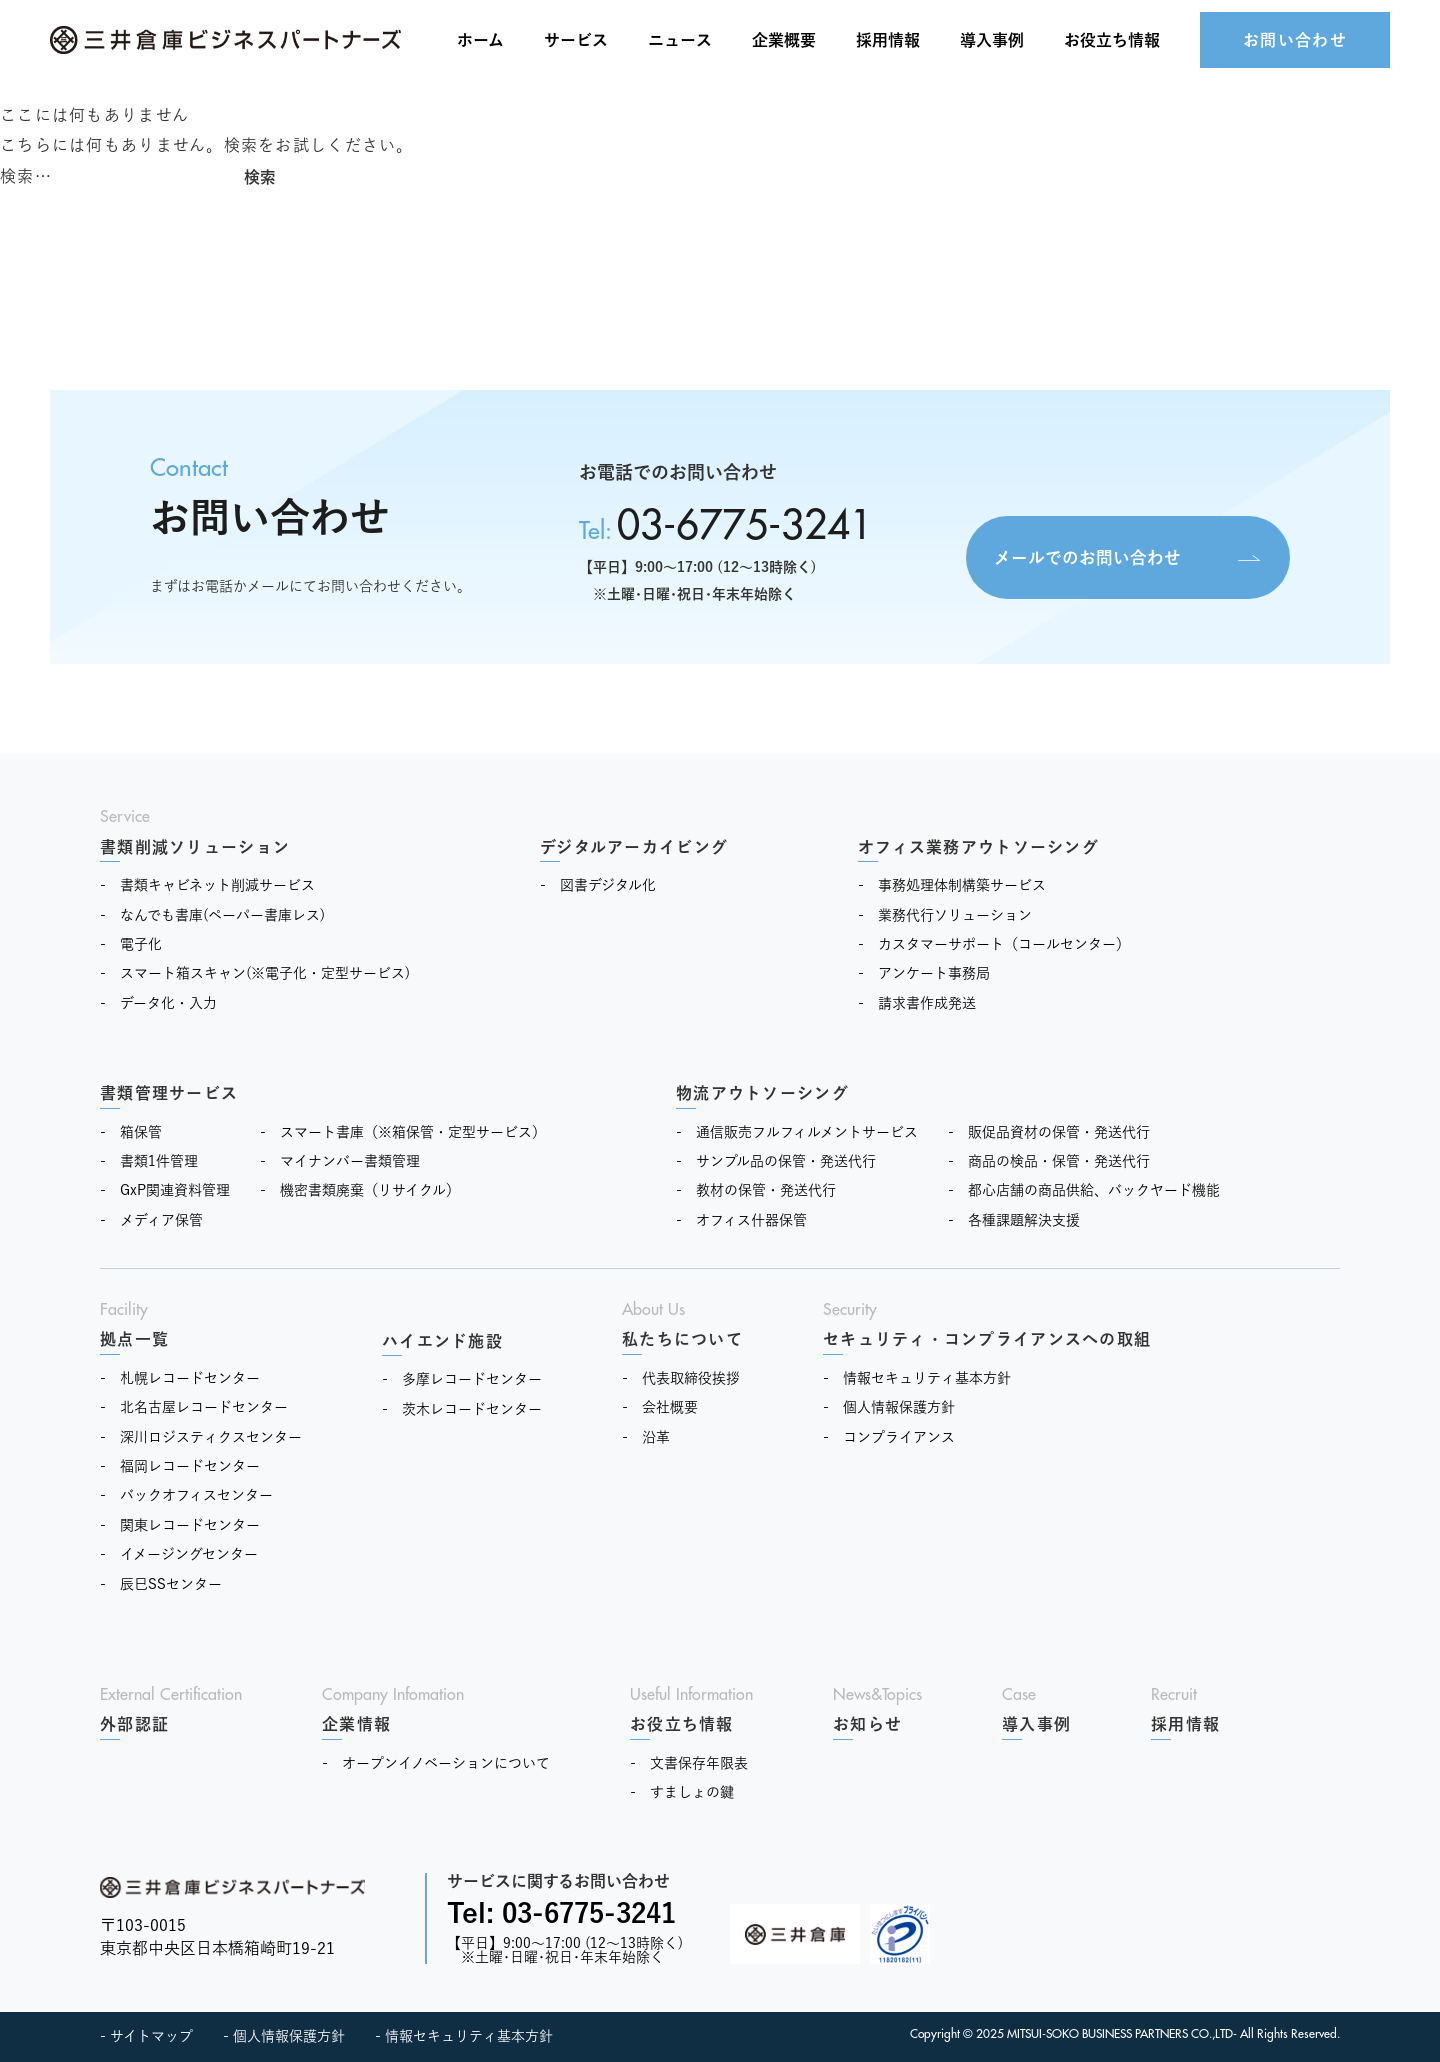 Image resolution: width=1440 pixels, height=2062 pixels. What do you see at coordinates (161, 1584) in the screenshot?
I see `- 辰巳SSセンター` at bounding box center [161, 1584].